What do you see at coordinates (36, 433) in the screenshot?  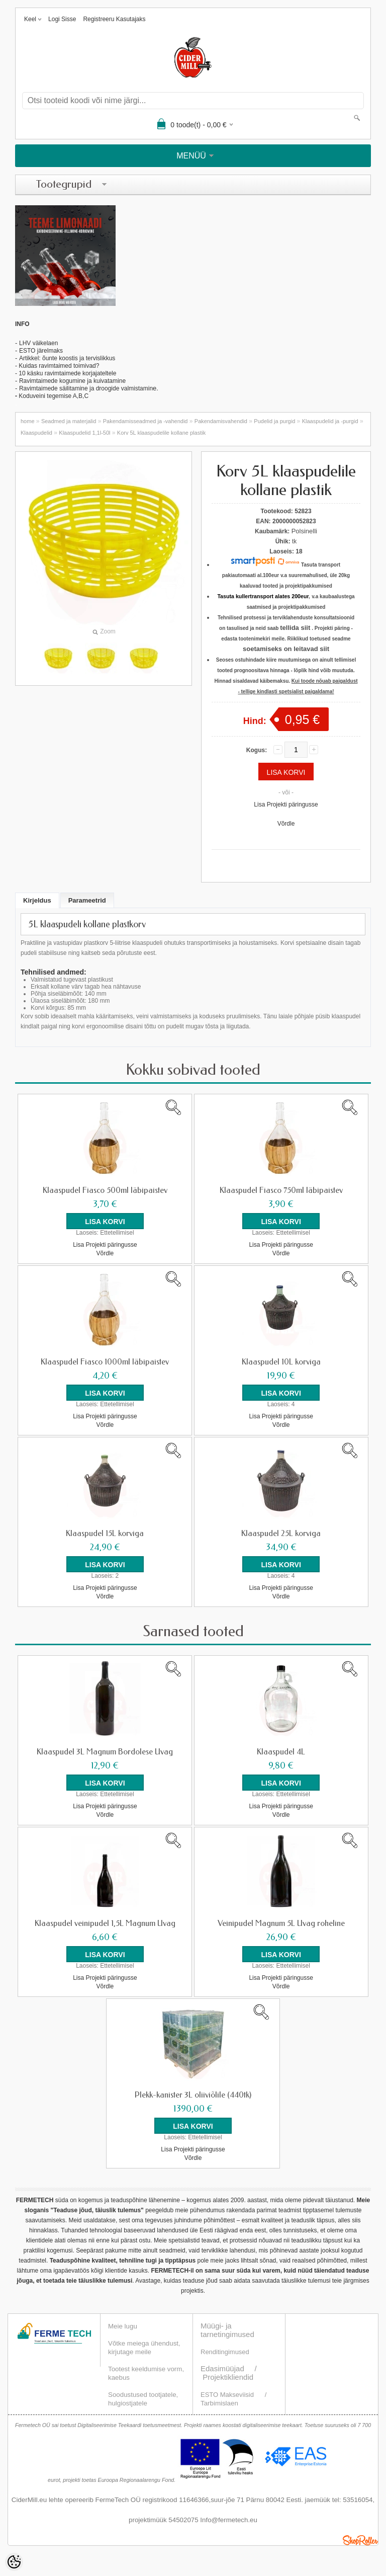 I see `Klaaspudelid` at bounding box center [36, 433].